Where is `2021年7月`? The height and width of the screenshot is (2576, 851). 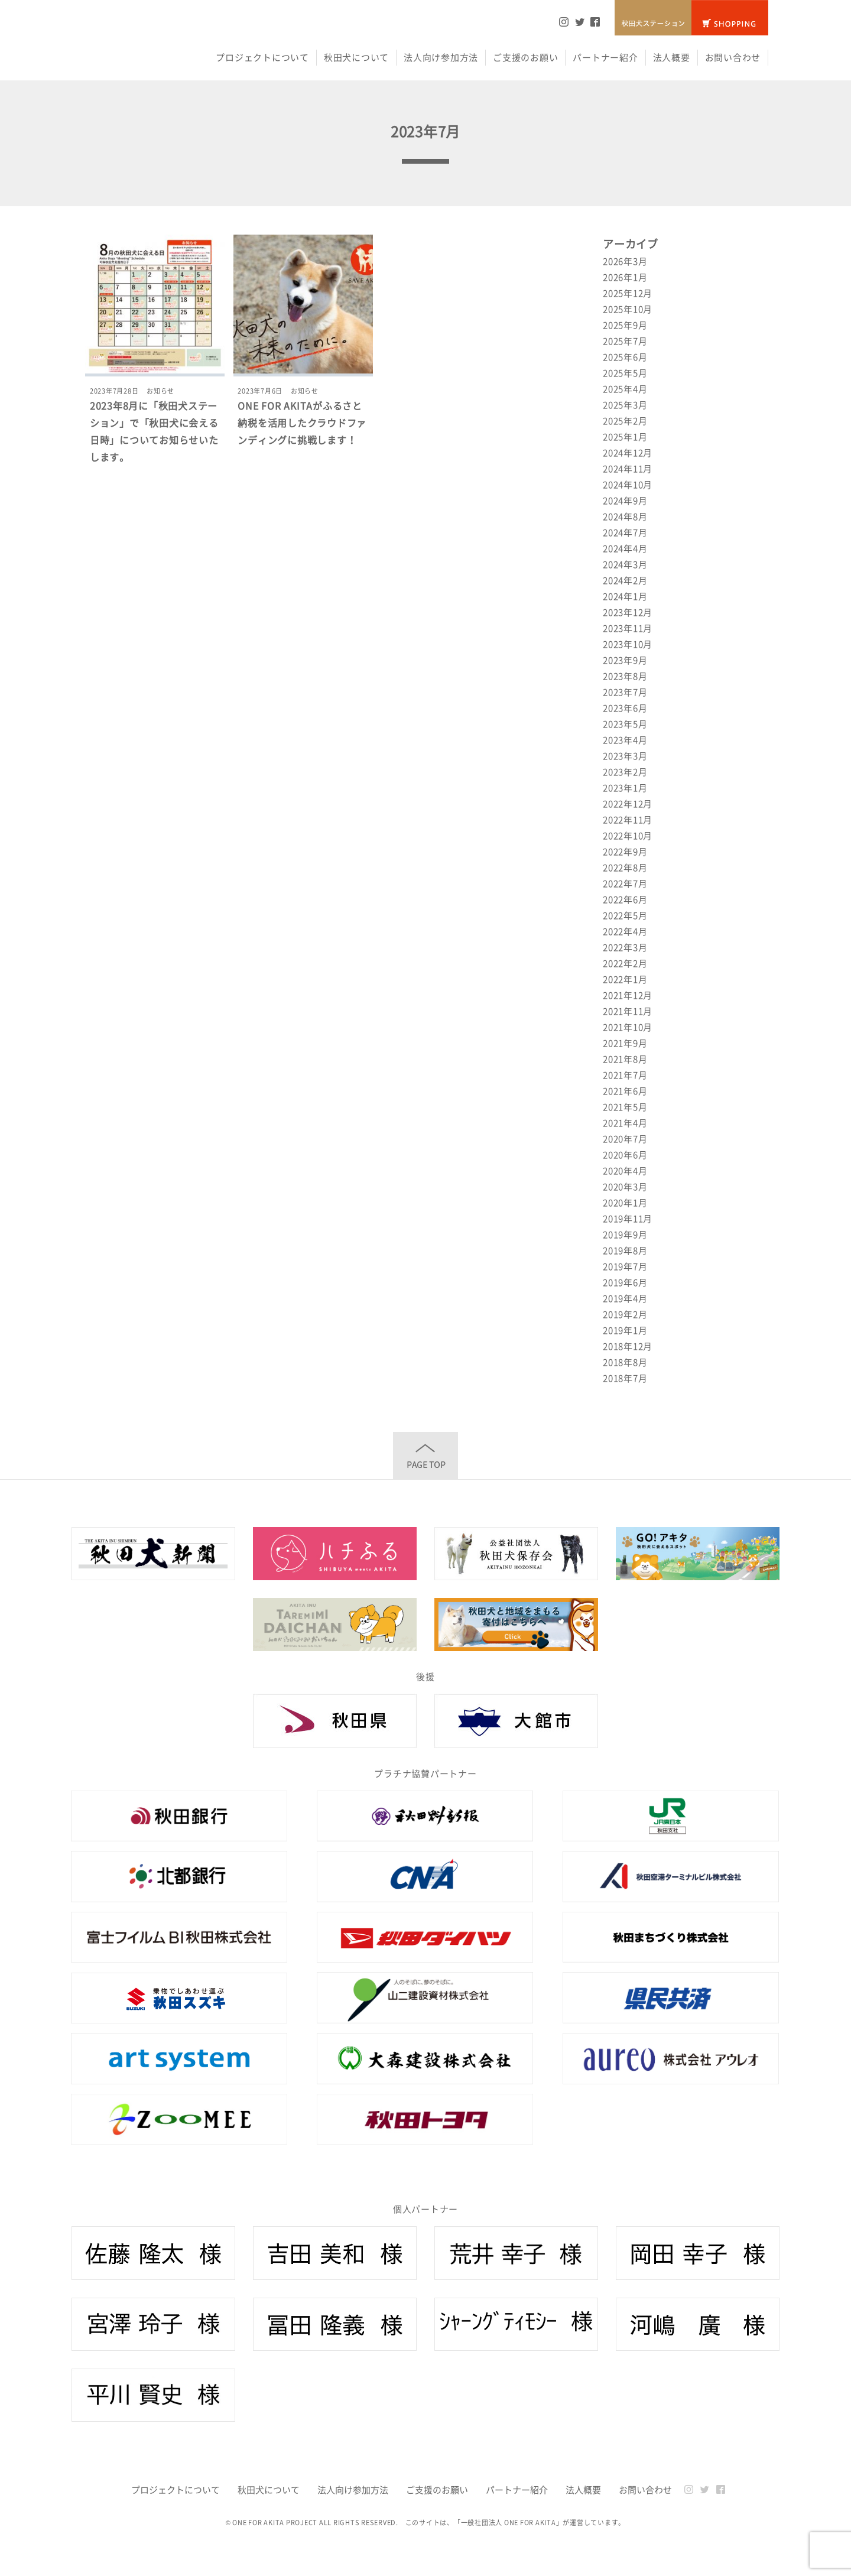
2021年7月 is located at coordinates (625, 1074).